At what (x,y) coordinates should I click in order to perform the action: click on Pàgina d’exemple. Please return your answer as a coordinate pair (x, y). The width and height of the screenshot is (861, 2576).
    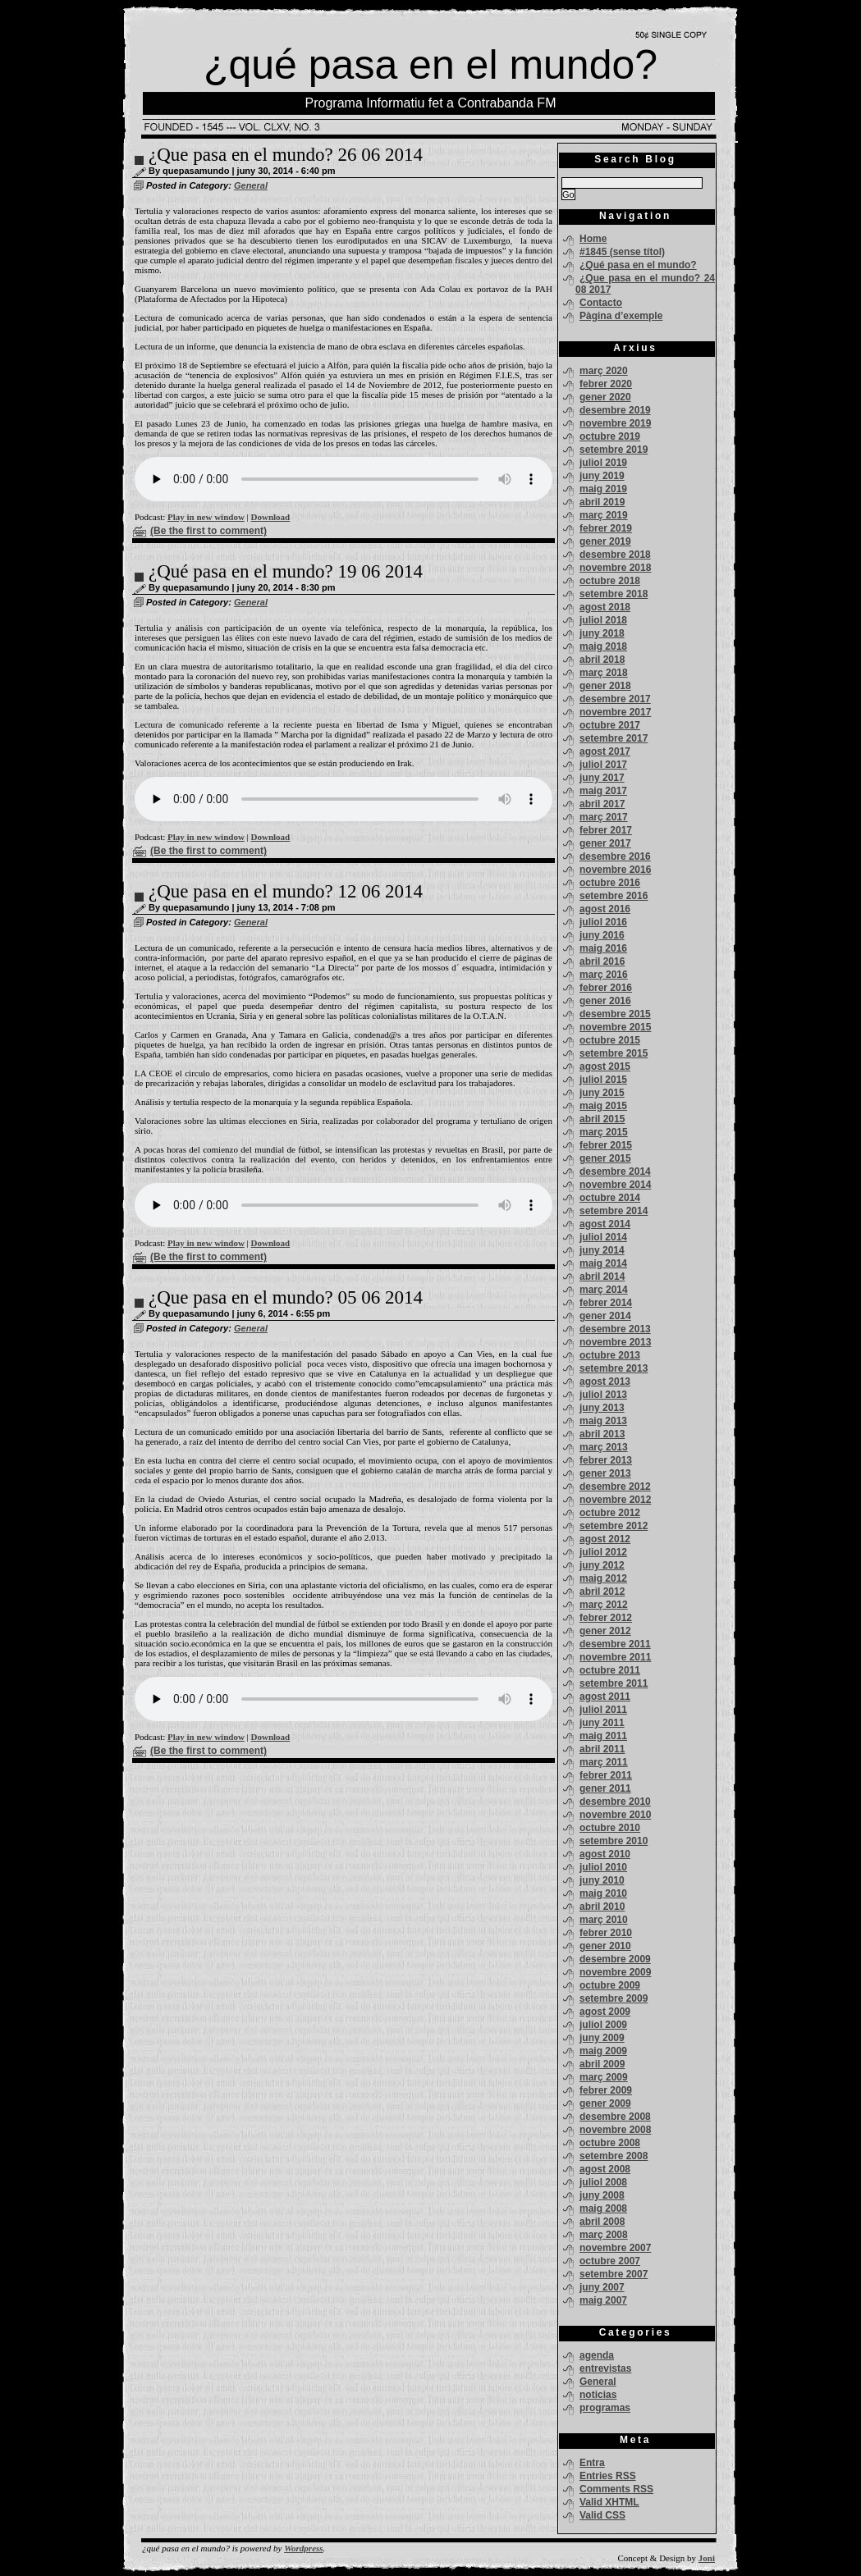
    Looking at the image, I should click on (620, 316).